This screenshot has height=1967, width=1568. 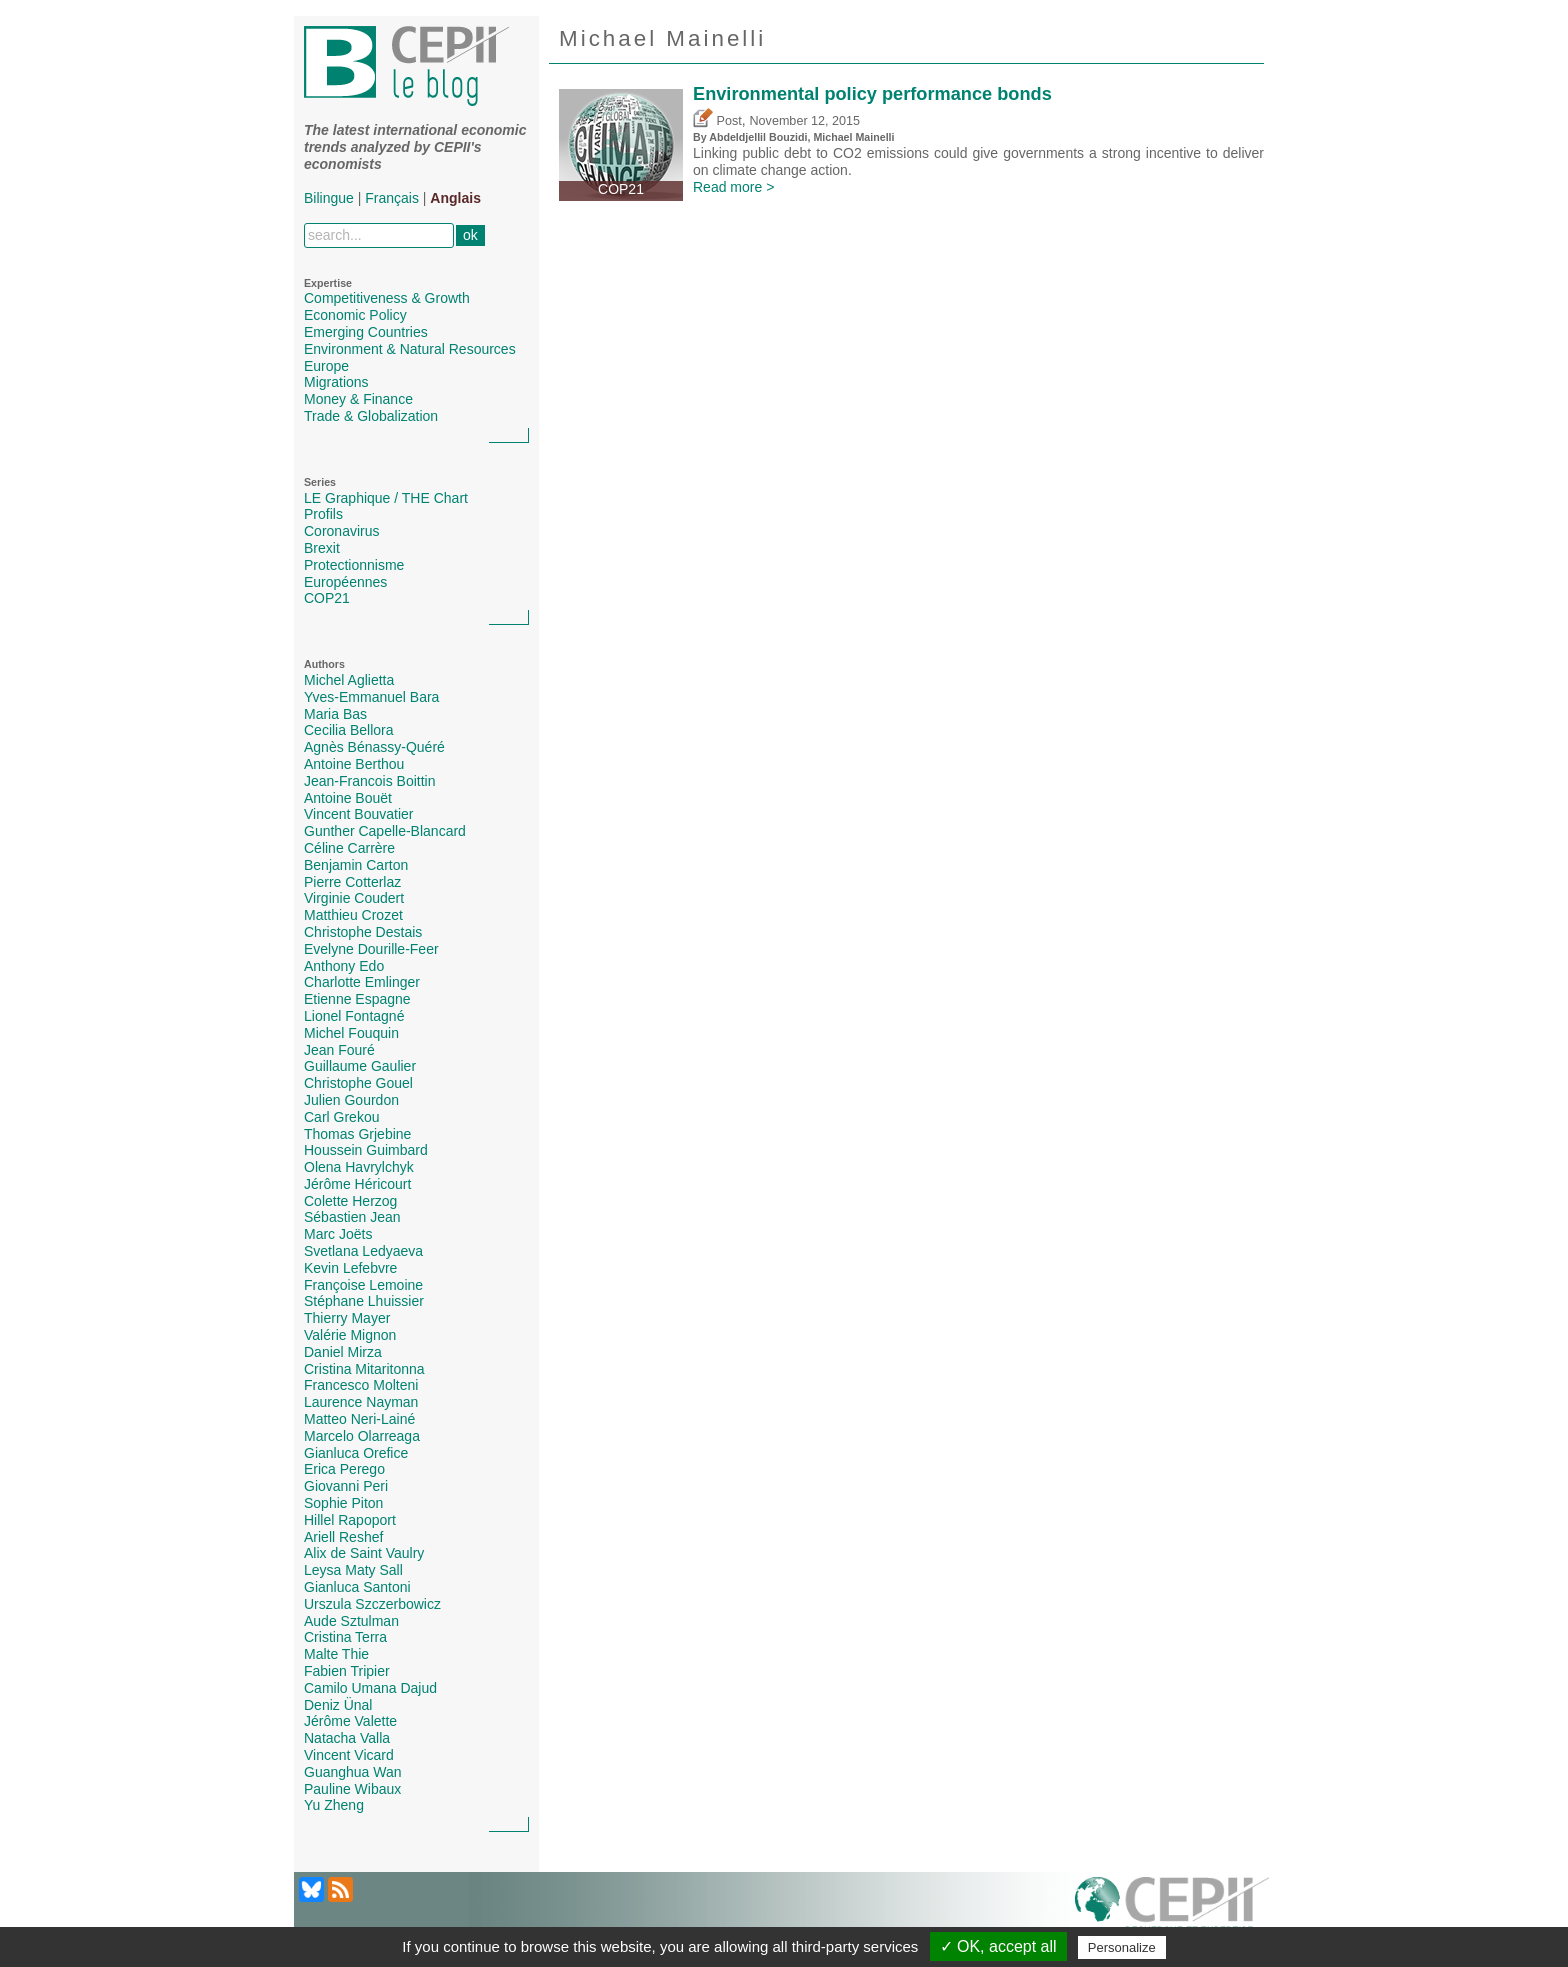 What do you see at coordinates (351, 1621) in the screenshot?
I see `Aude Sztulman` at bounding box center [351, 1621].